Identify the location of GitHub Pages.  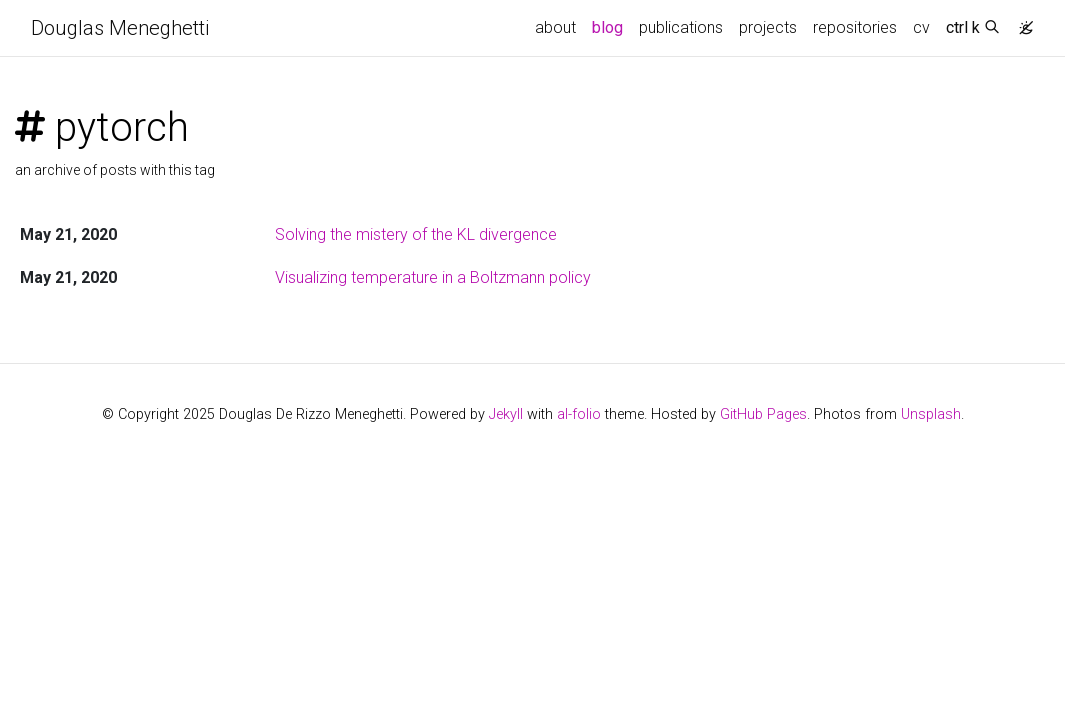
(763, 414).